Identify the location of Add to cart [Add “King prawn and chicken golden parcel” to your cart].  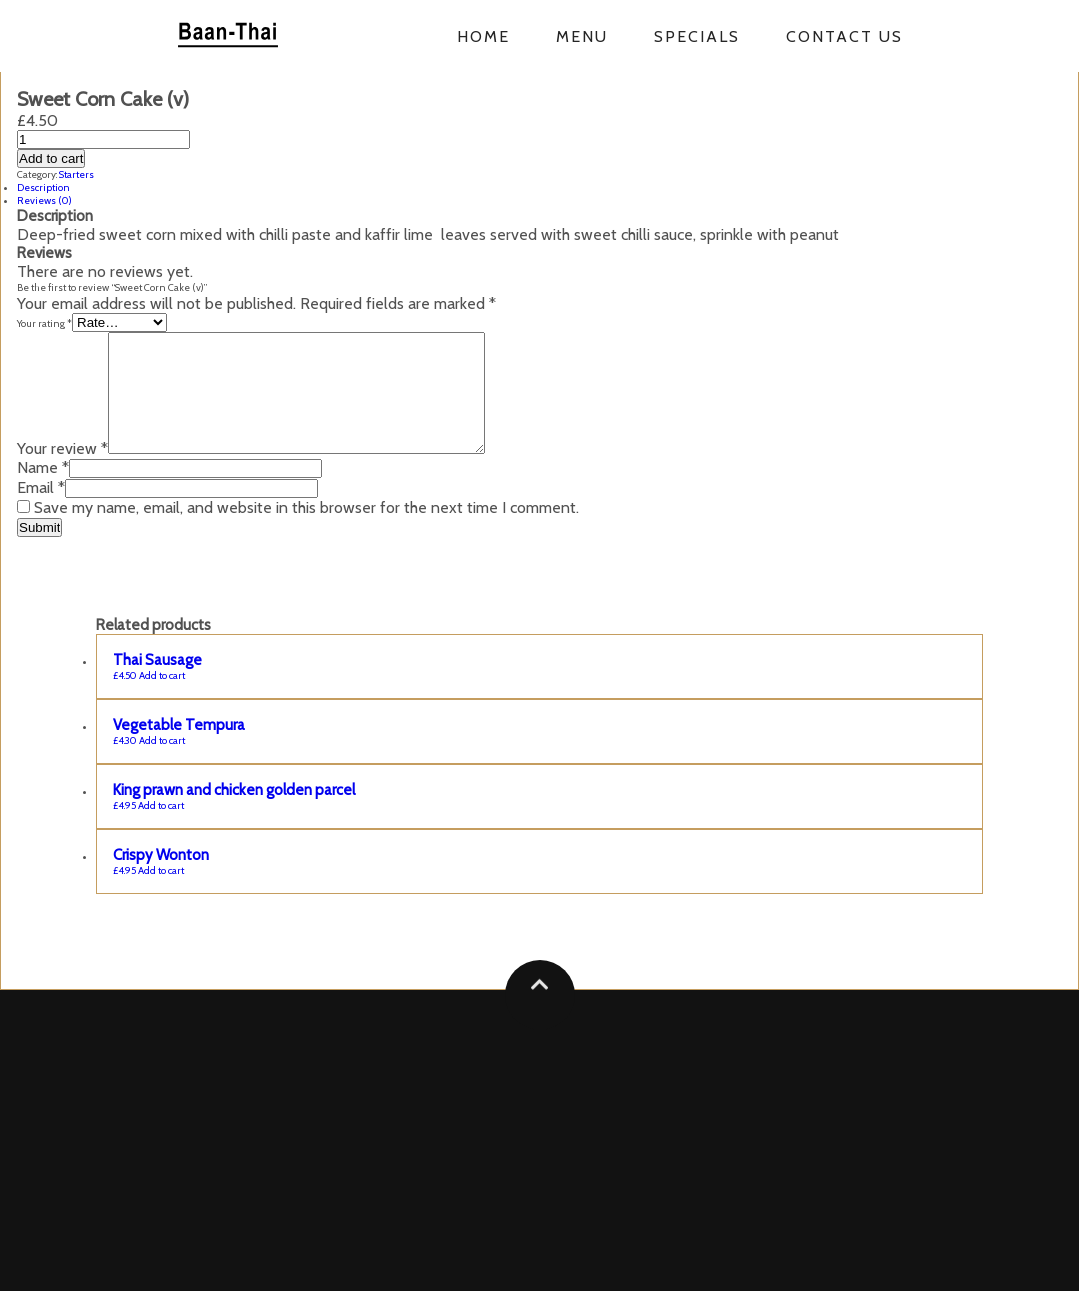
(161, 829).